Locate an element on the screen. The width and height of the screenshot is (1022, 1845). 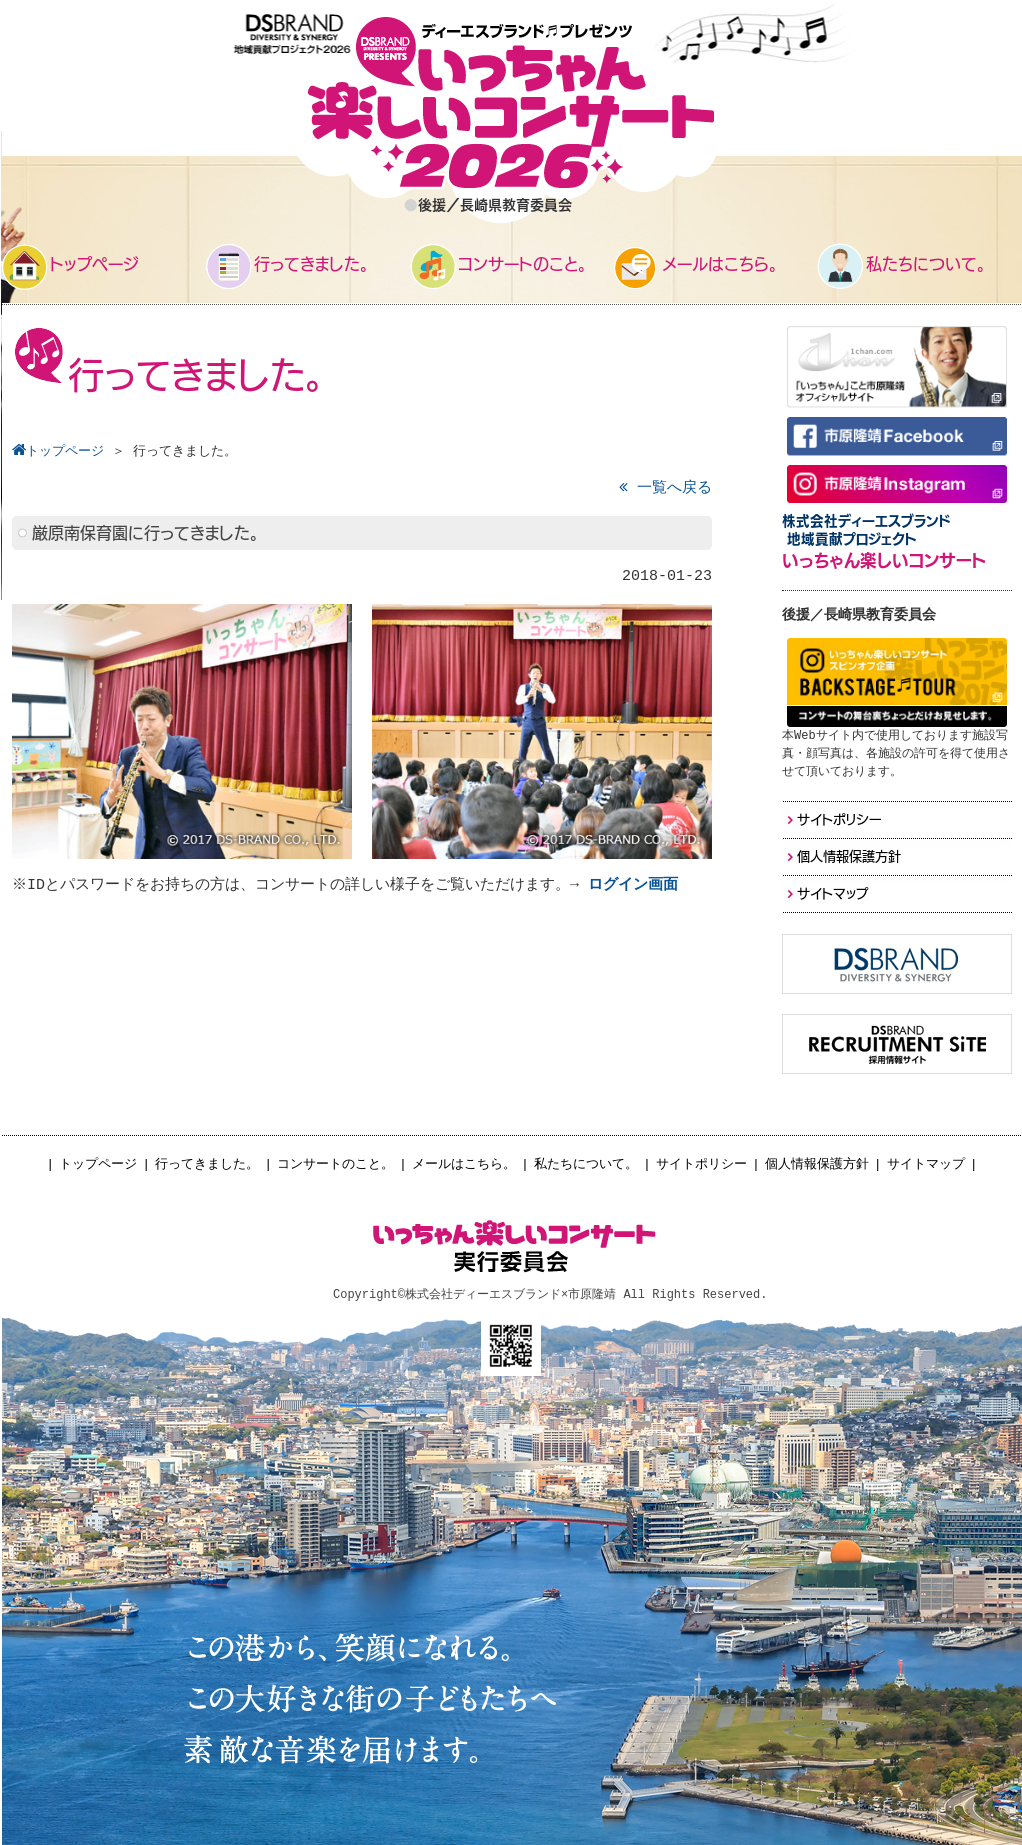
トップページ is located at coordinates (98, 1164).